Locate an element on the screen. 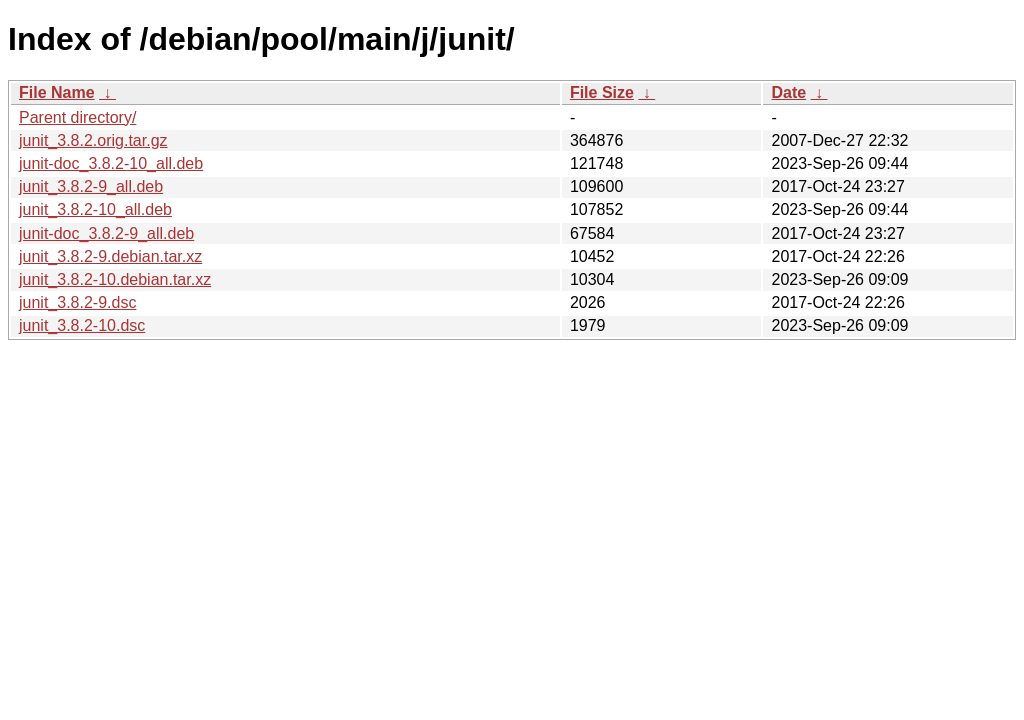 The image size is (1024, 720). File Size is located at coordinates (602, 92).